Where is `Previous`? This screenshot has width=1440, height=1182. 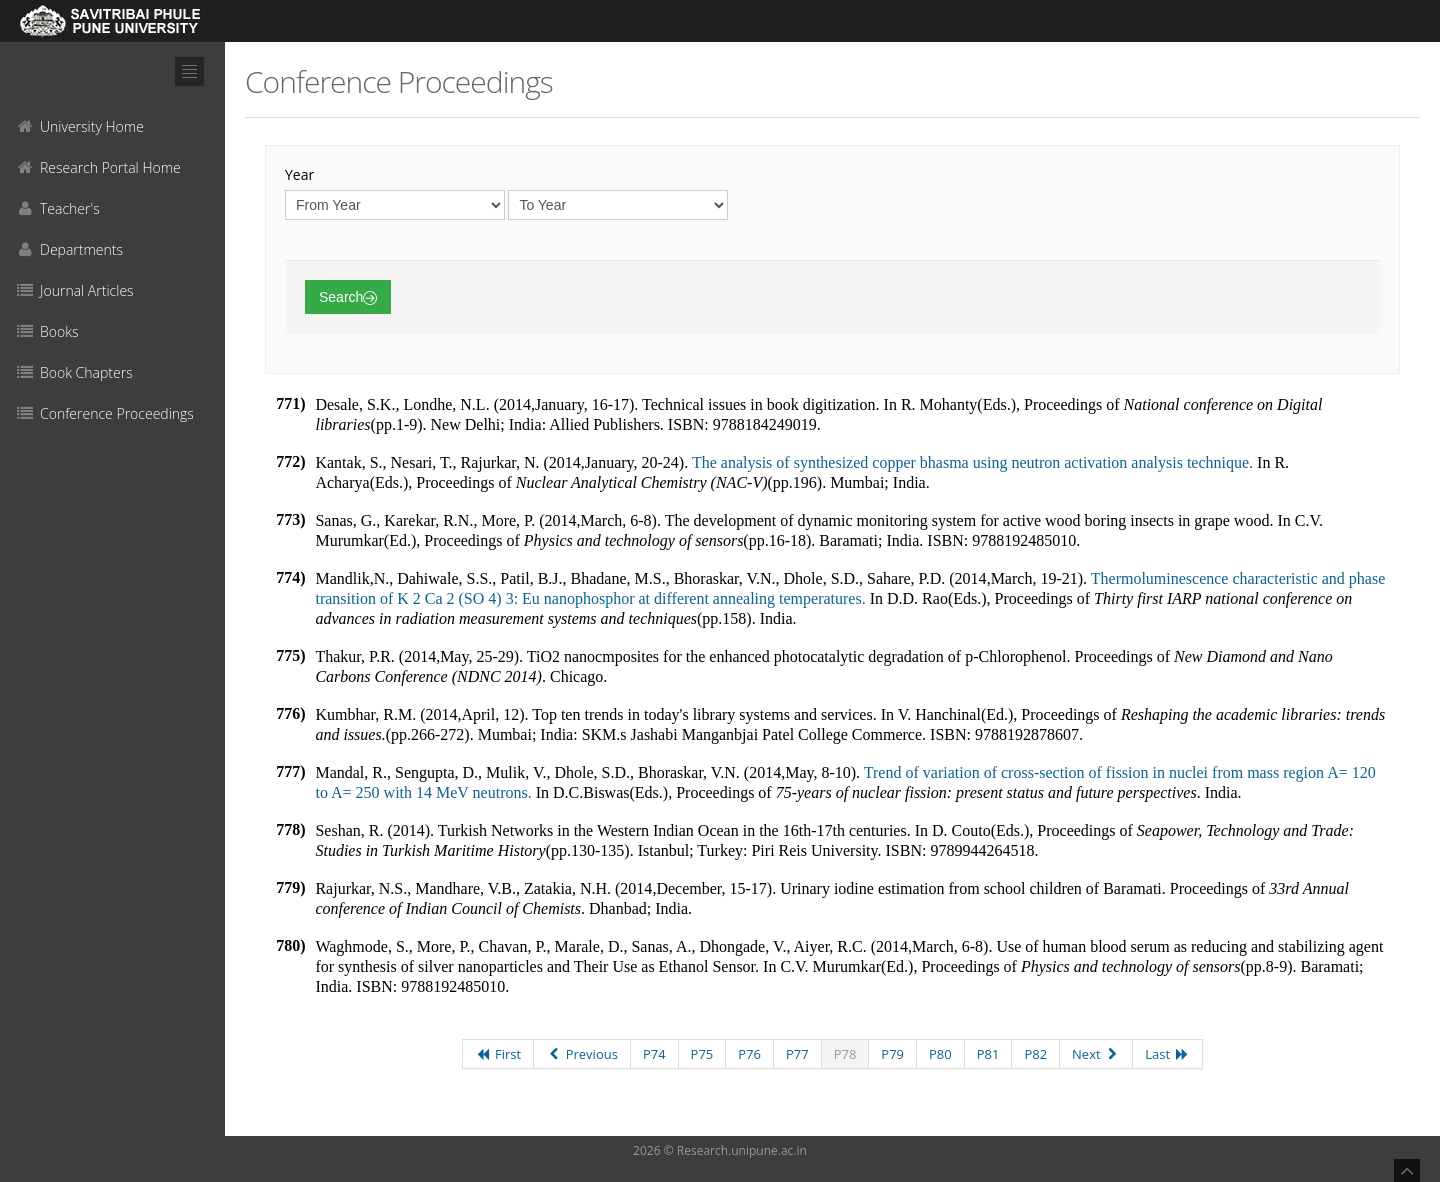
Previous is located at coordinates (582, 1054).